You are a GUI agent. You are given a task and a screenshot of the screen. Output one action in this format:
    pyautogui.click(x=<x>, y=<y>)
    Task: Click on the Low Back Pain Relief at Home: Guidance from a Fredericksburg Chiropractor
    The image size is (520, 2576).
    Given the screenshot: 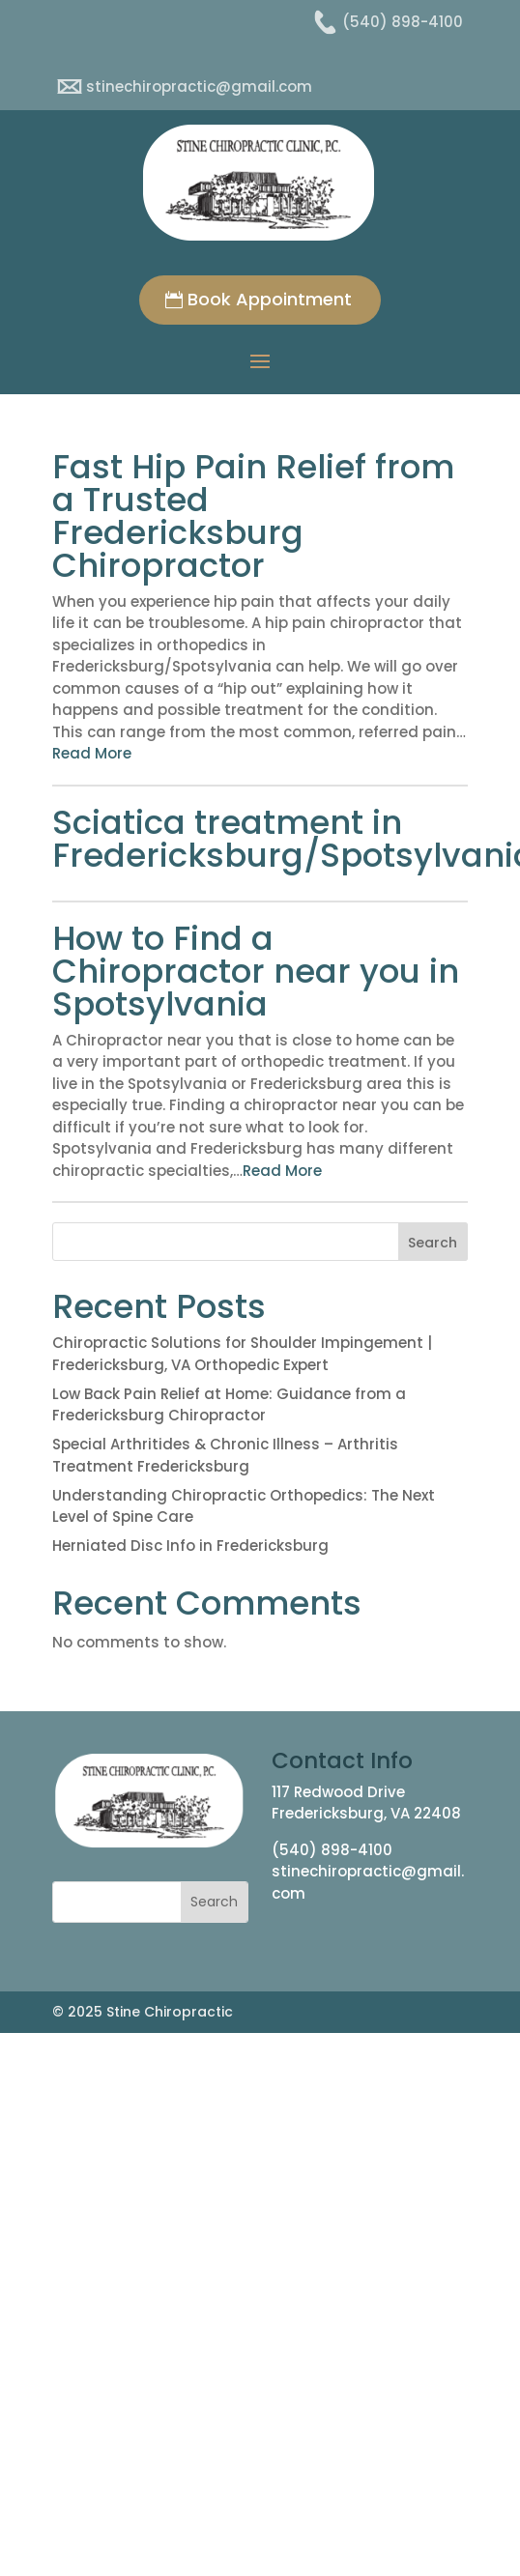 What is the action you would take?
    pyautogui.click(x=229, y=1405)
    